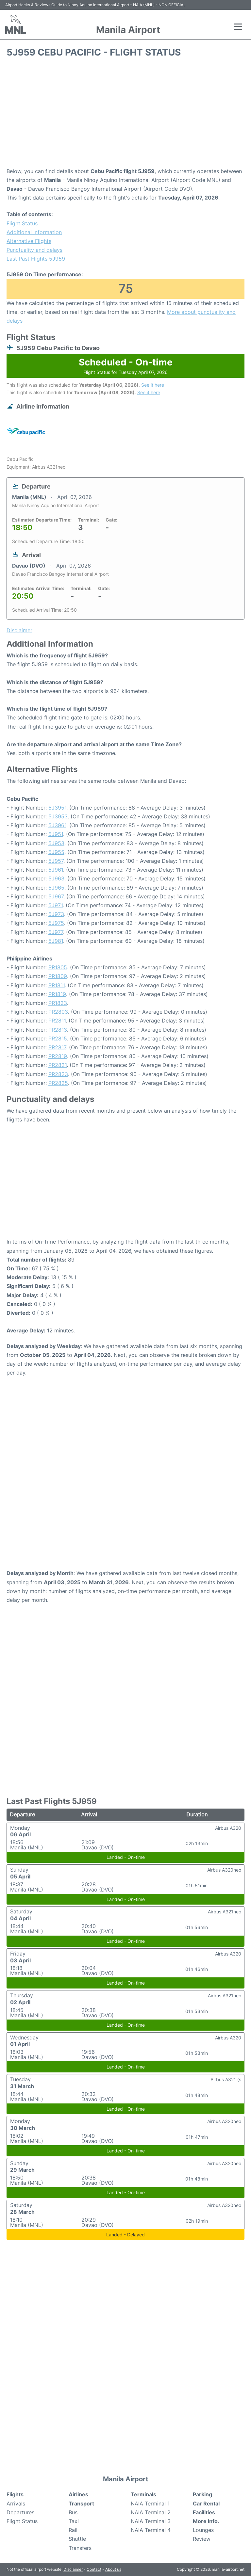 The width and height of the screenshot is (251, 2576). What do you see at coordinates (73, 2530) in the screenshot?
I see `Rail` at bounding box center [73, 2530].